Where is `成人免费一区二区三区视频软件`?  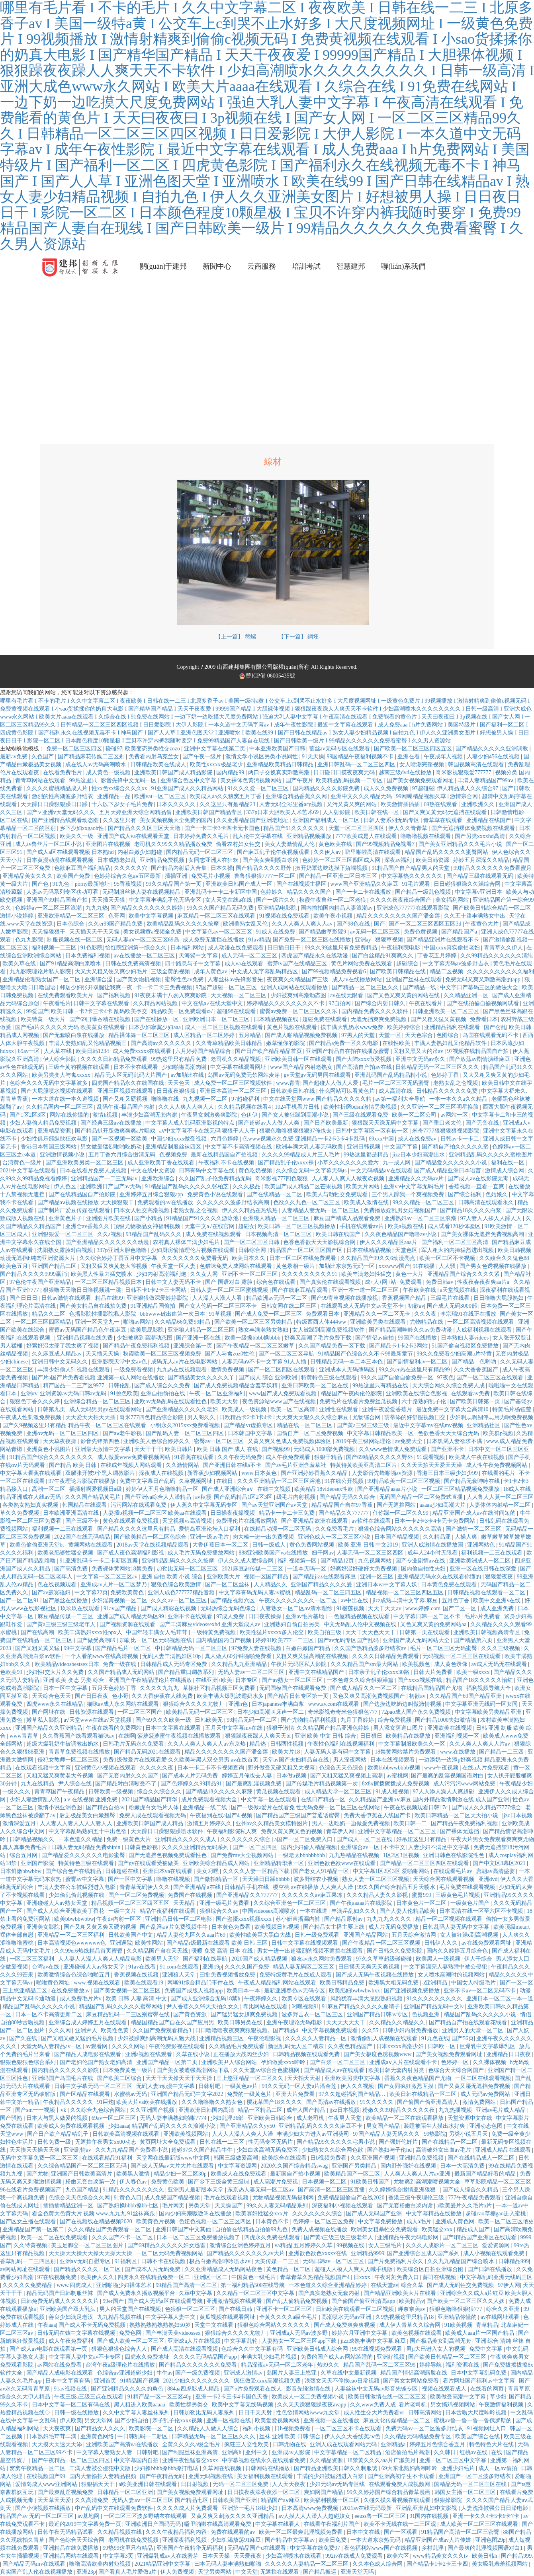
成人免费一区二区三区视频软件 is located at coordinates (234, 1083).